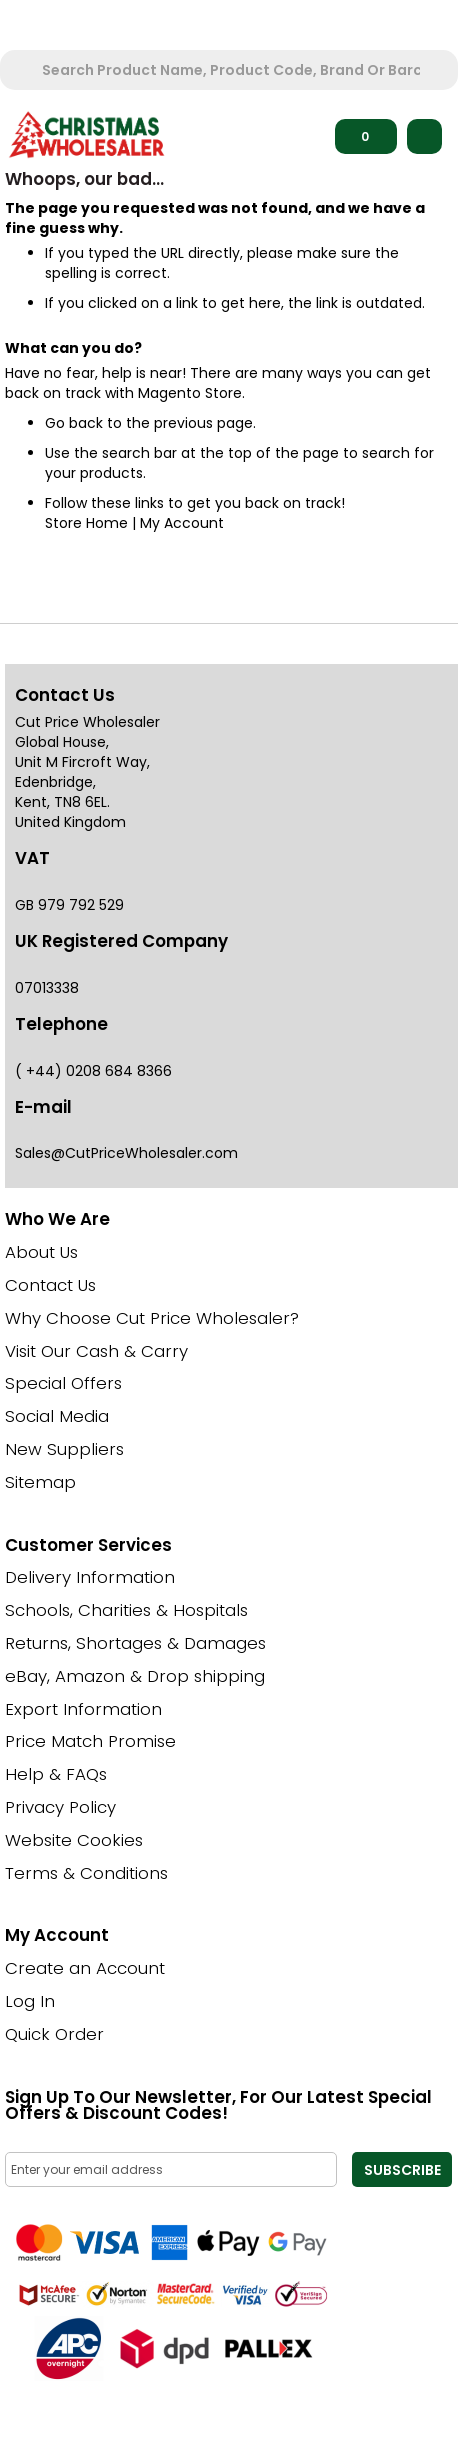  I want to click on Special Offers, so click(63, 1383).